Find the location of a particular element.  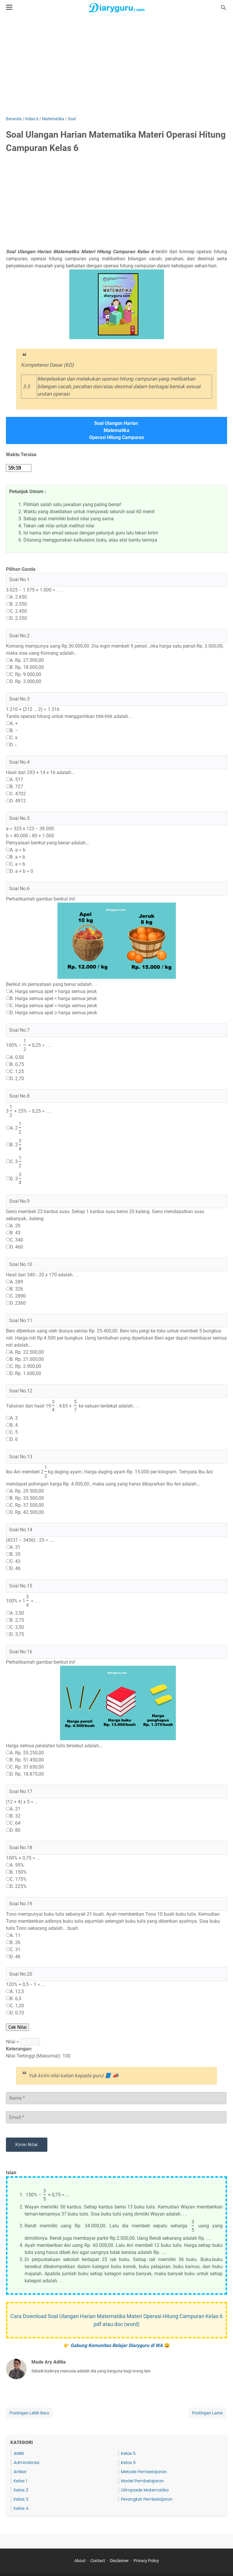

Privacy Policy is located at coordinates (146, 2560).